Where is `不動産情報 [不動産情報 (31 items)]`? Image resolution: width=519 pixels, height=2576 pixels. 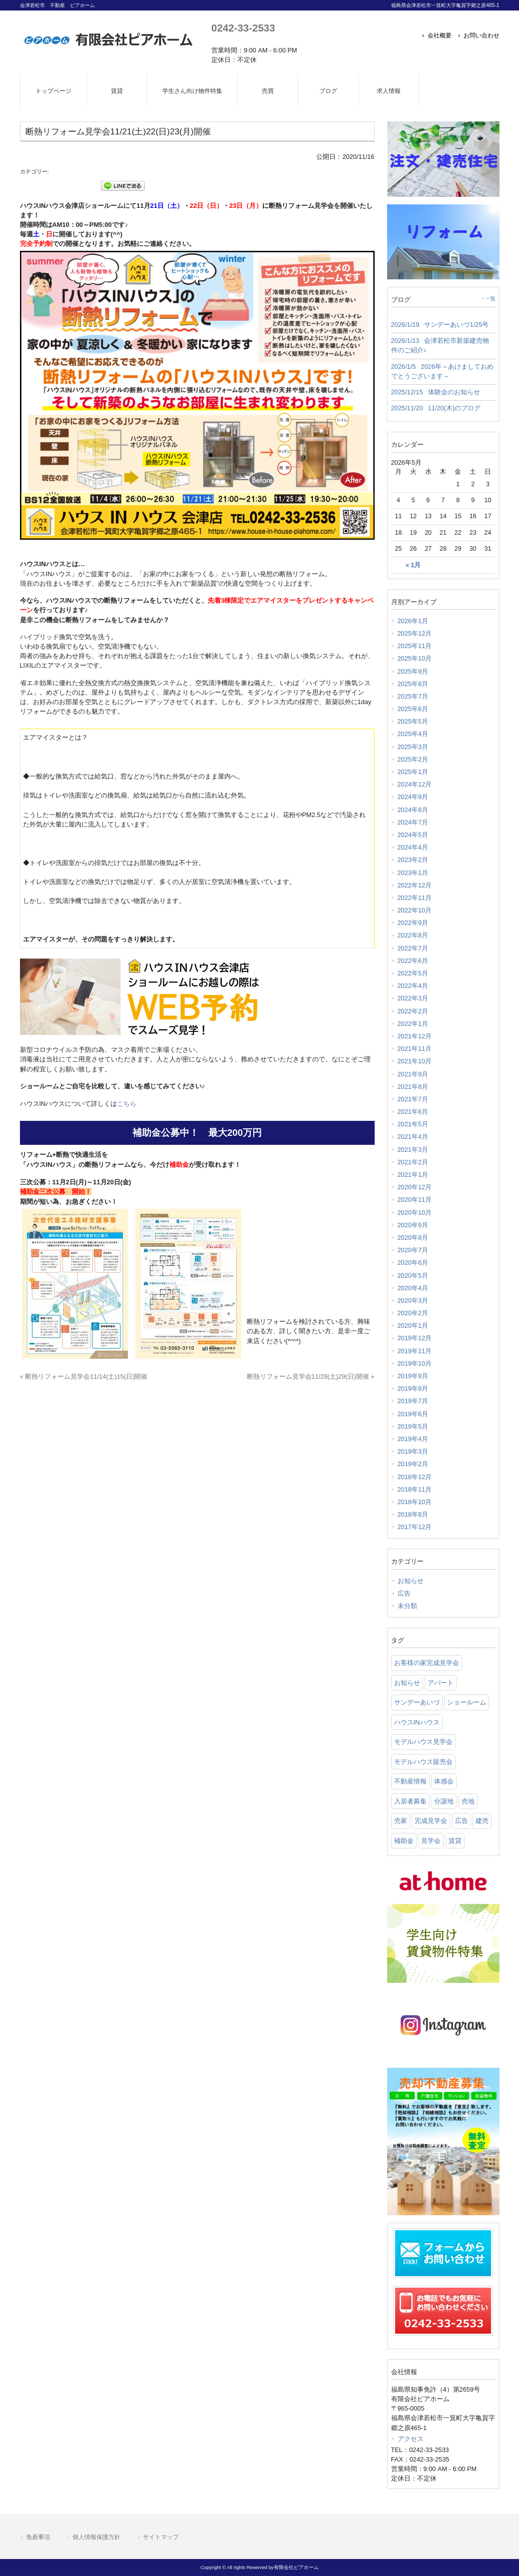
不動産情報 [不動産情報 (31 items)] is located at coordinates (410, 1781).